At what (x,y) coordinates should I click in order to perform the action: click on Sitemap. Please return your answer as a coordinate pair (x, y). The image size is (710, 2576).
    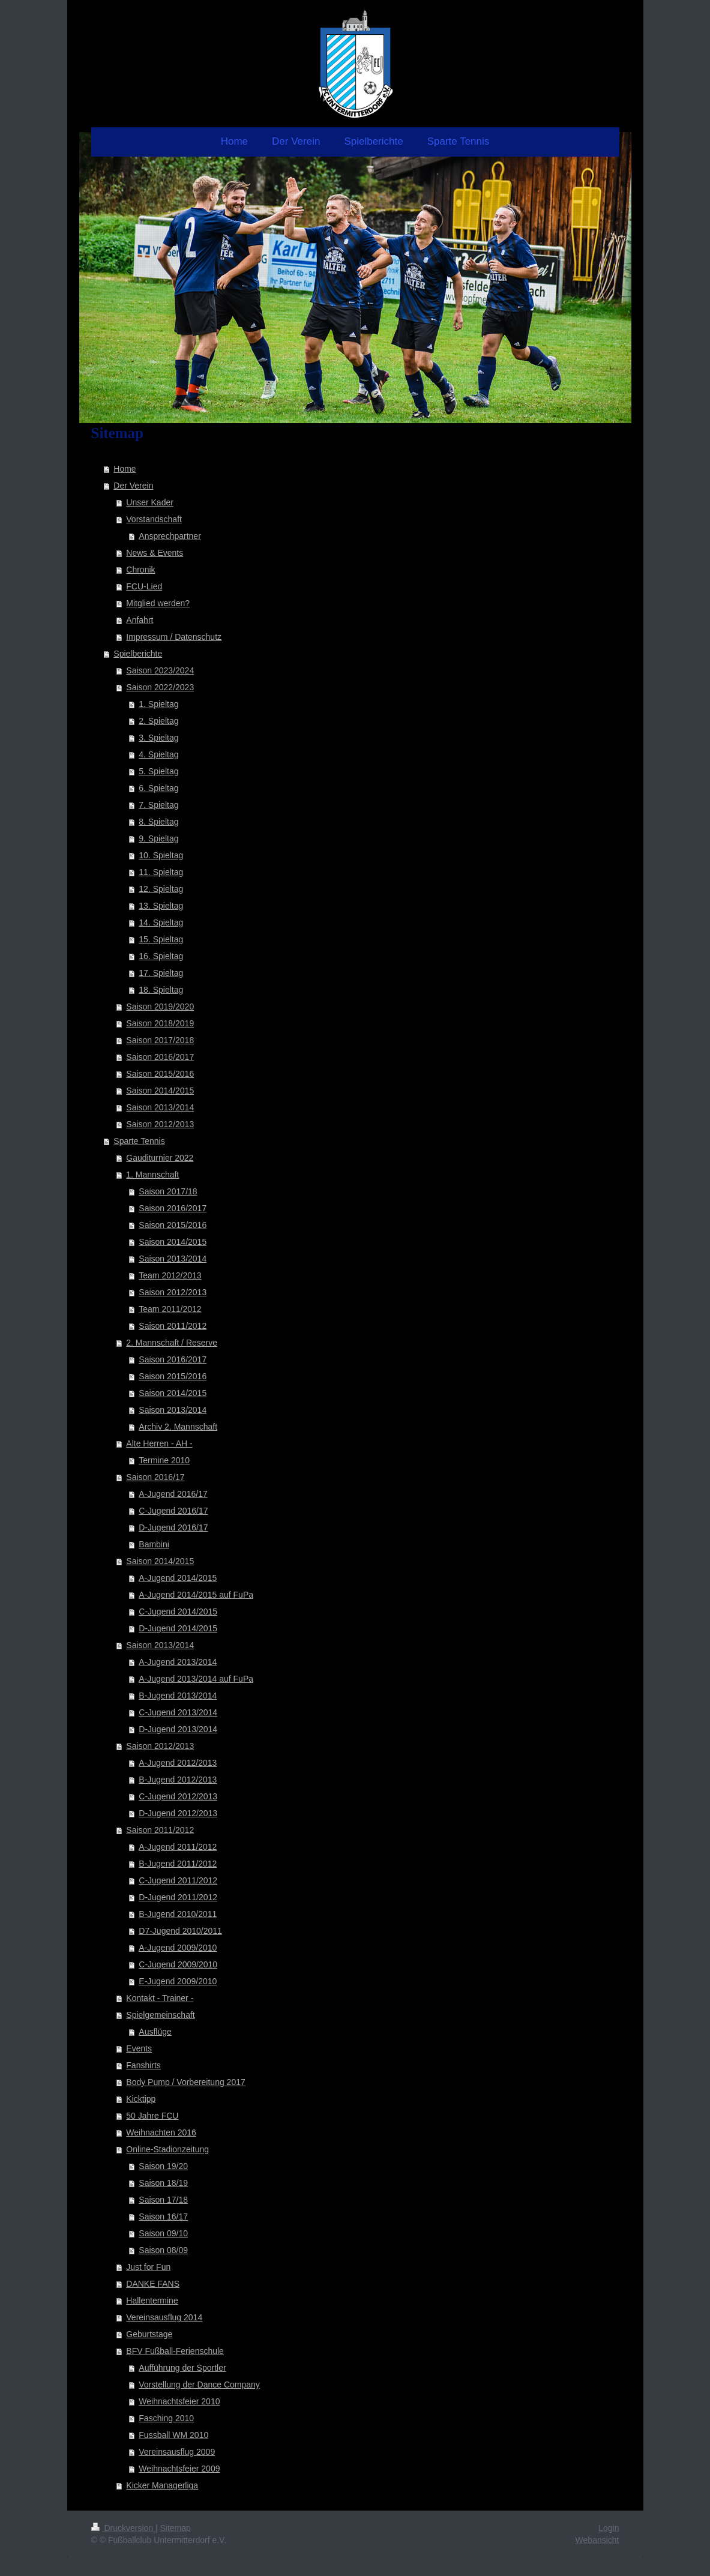
    Looking at the image, I should click on (175, 2528).